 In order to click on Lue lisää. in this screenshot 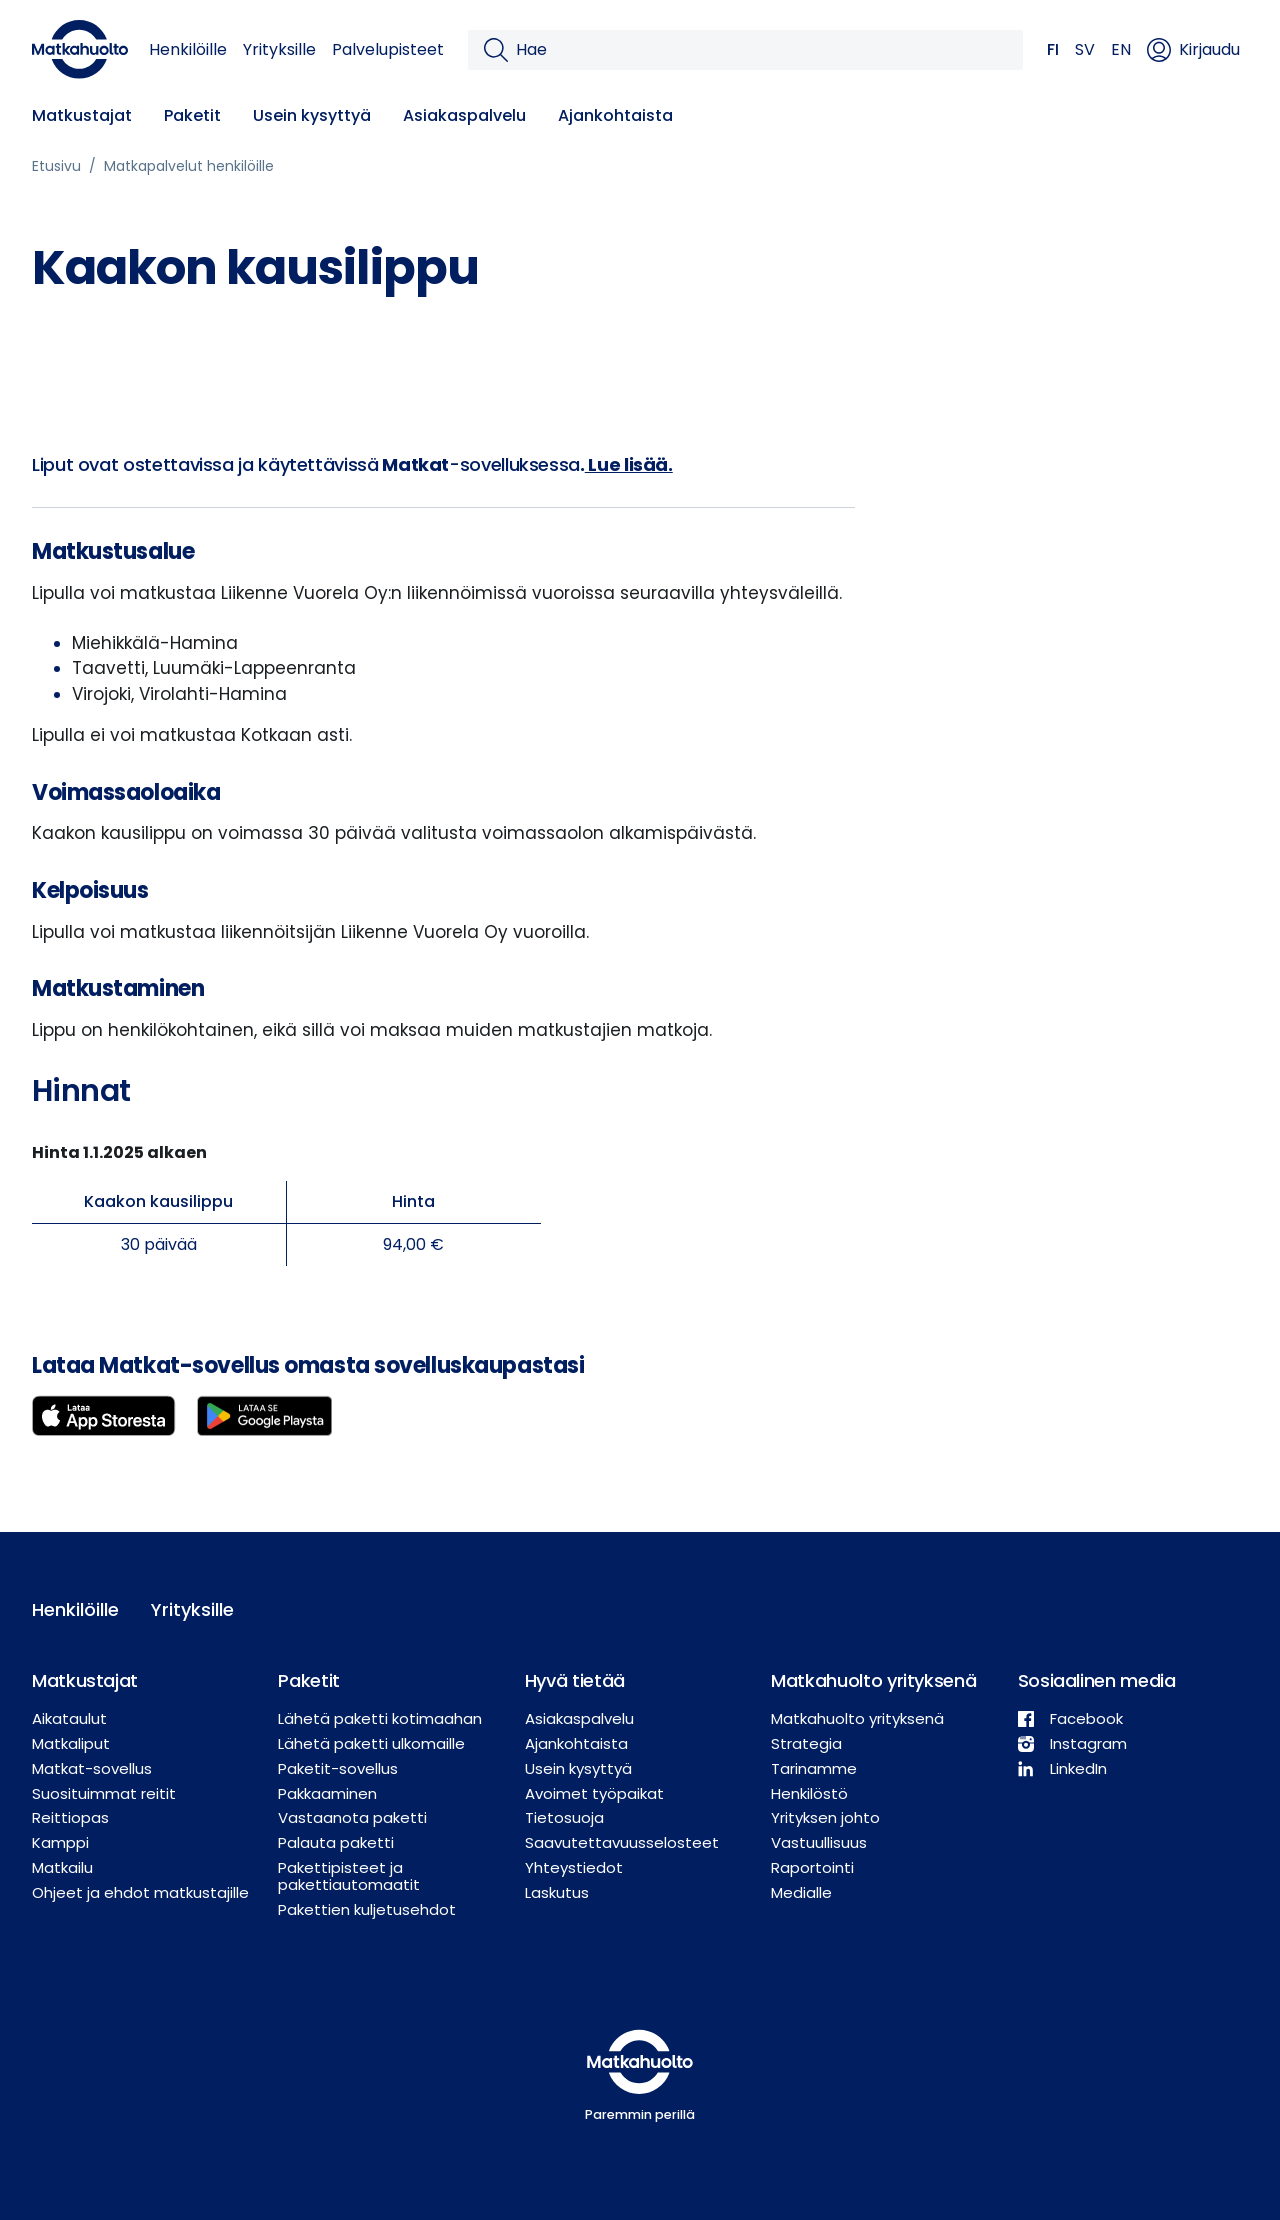, I will do `click(629, 464)`.